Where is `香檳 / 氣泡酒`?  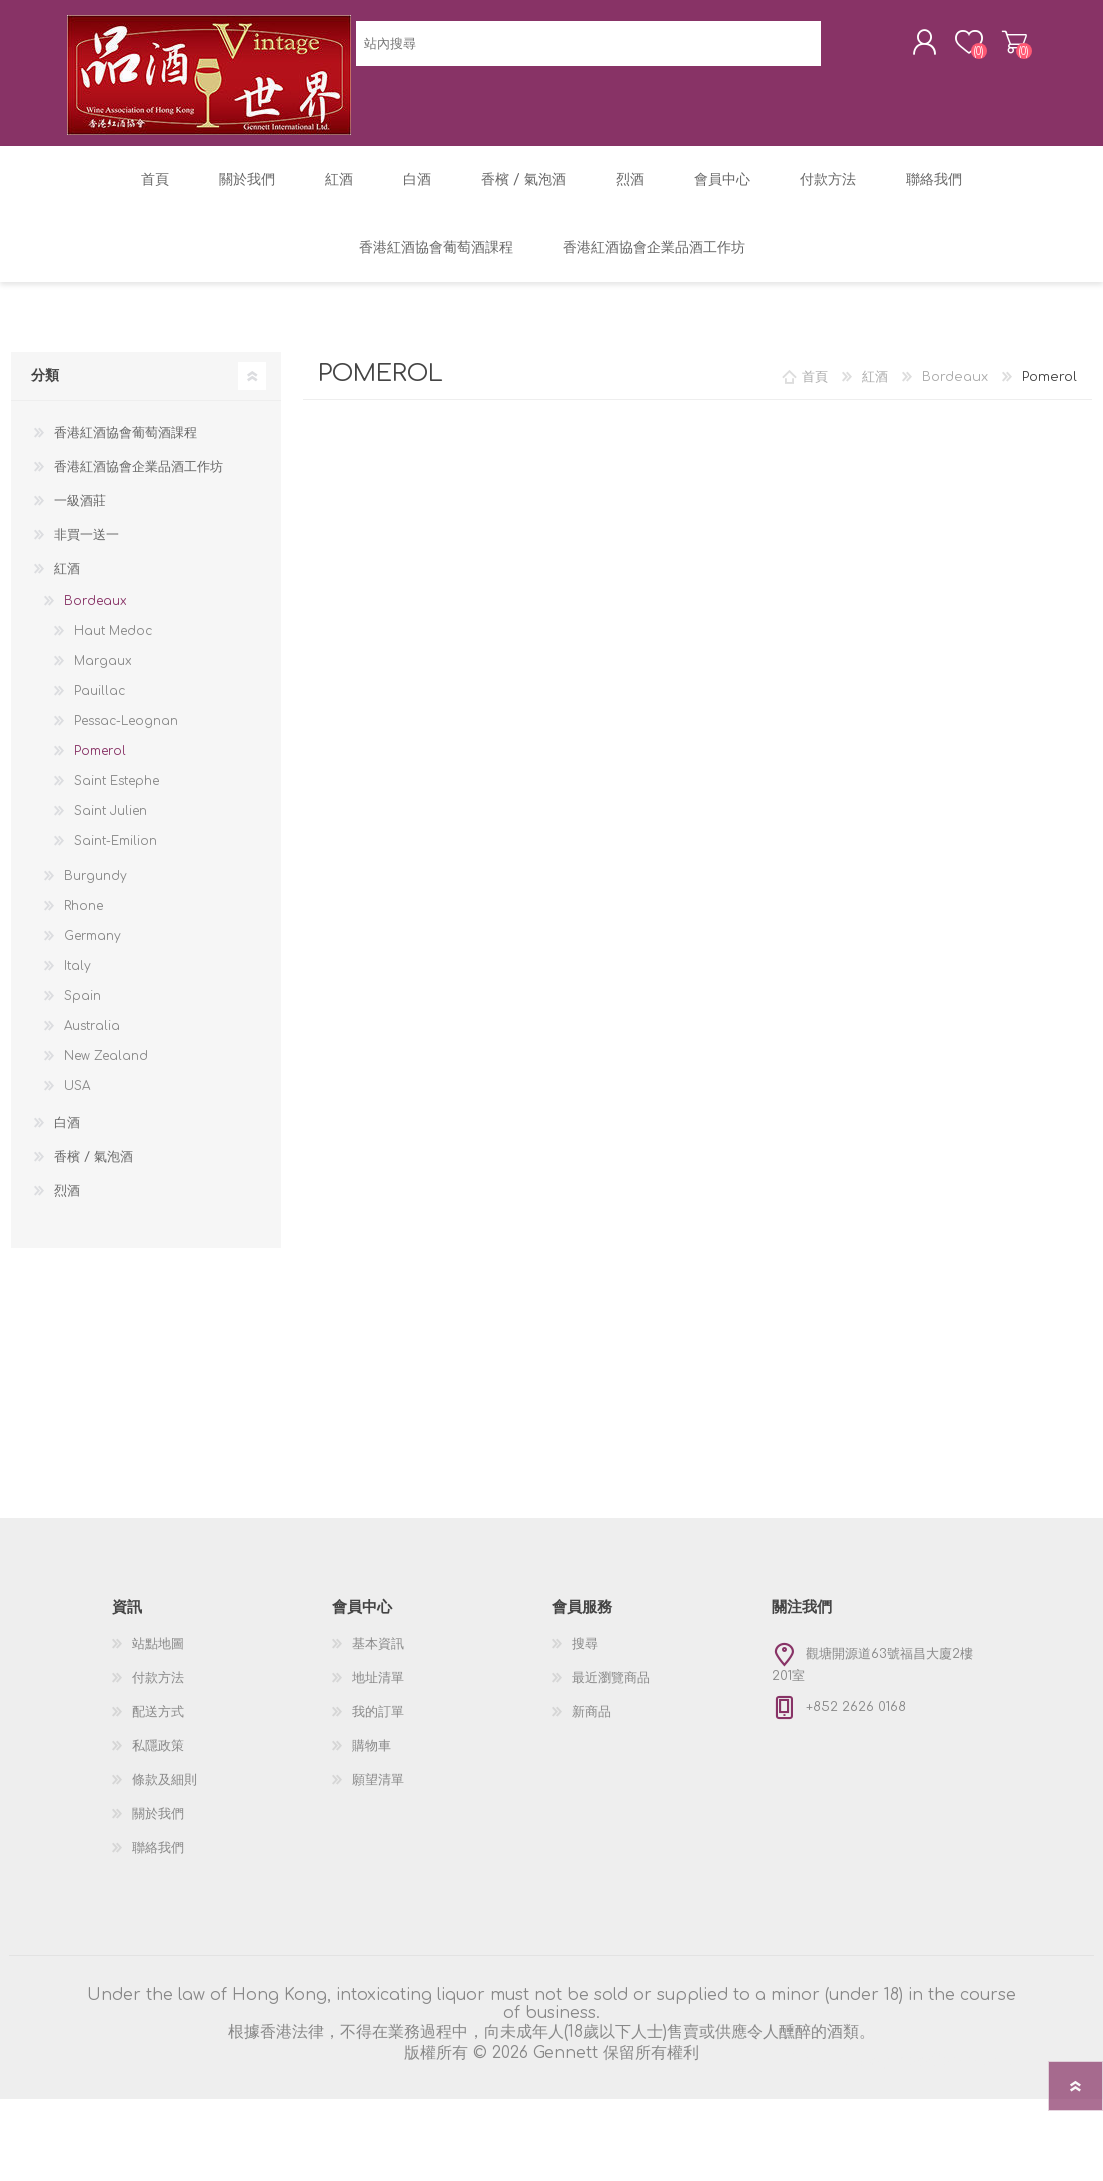 香檳 / 氣泡酒 is located at coordinates (93, 1239).